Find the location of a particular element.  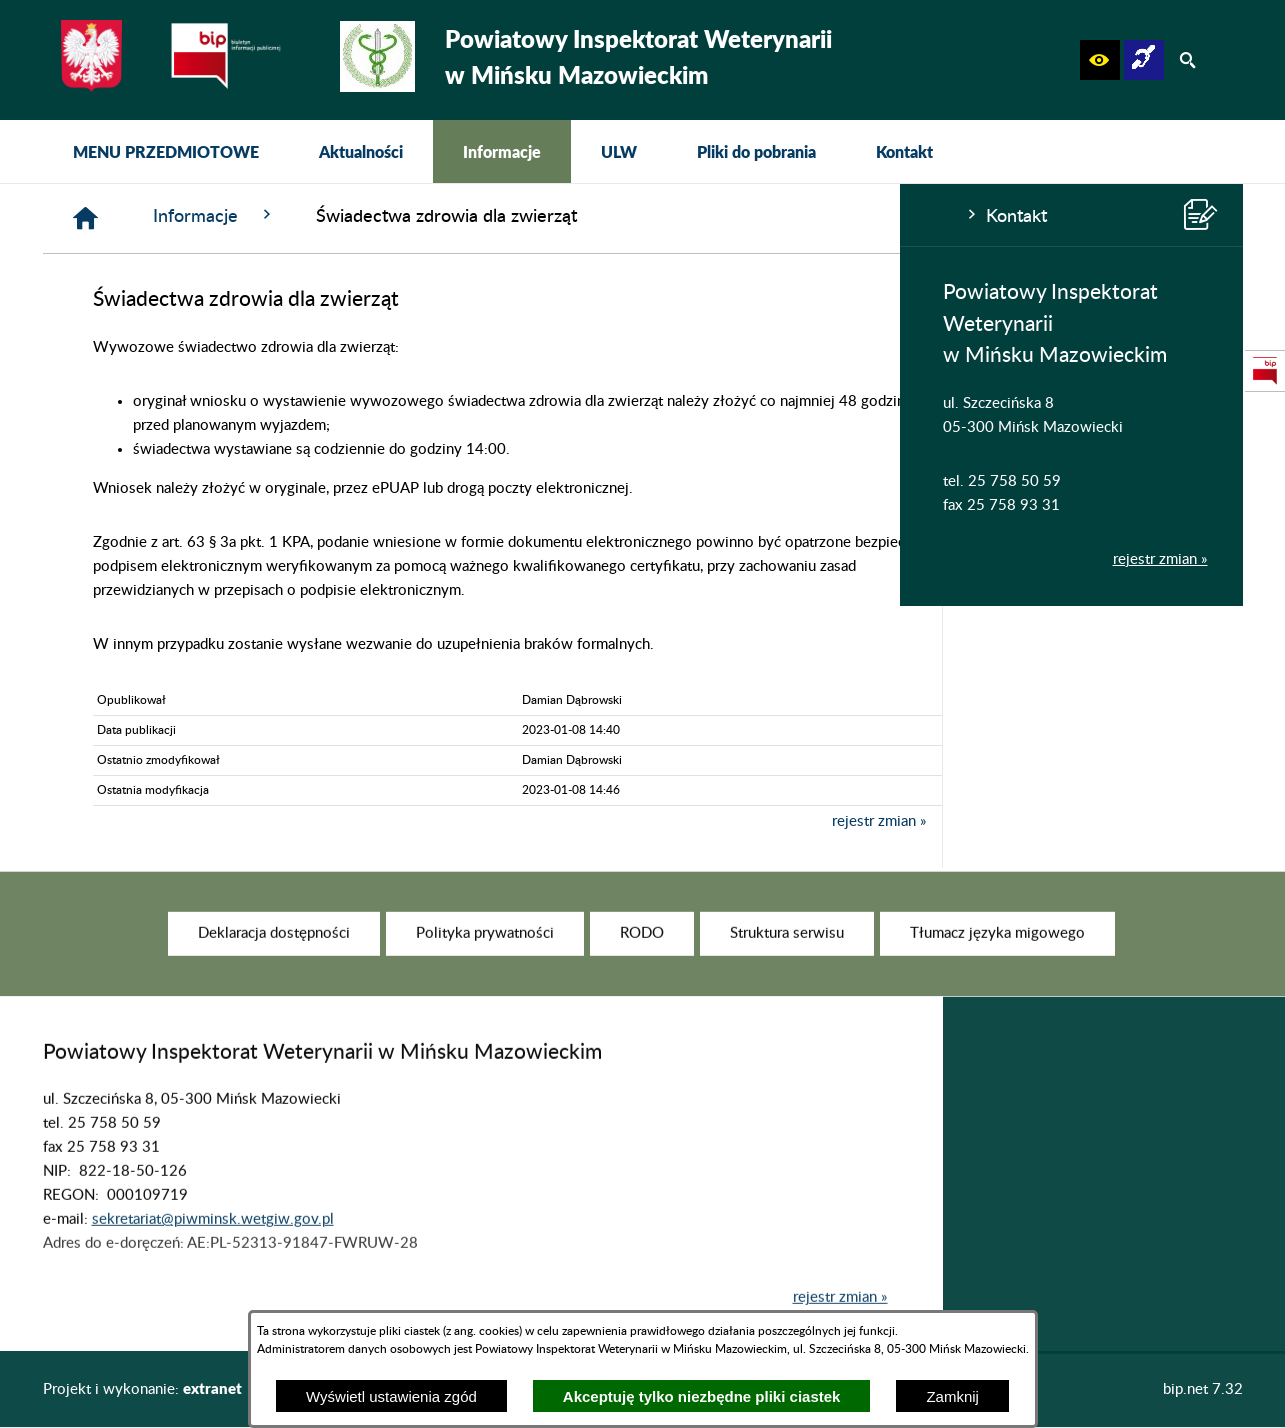

[button] is located at coordinates (1100, 60).